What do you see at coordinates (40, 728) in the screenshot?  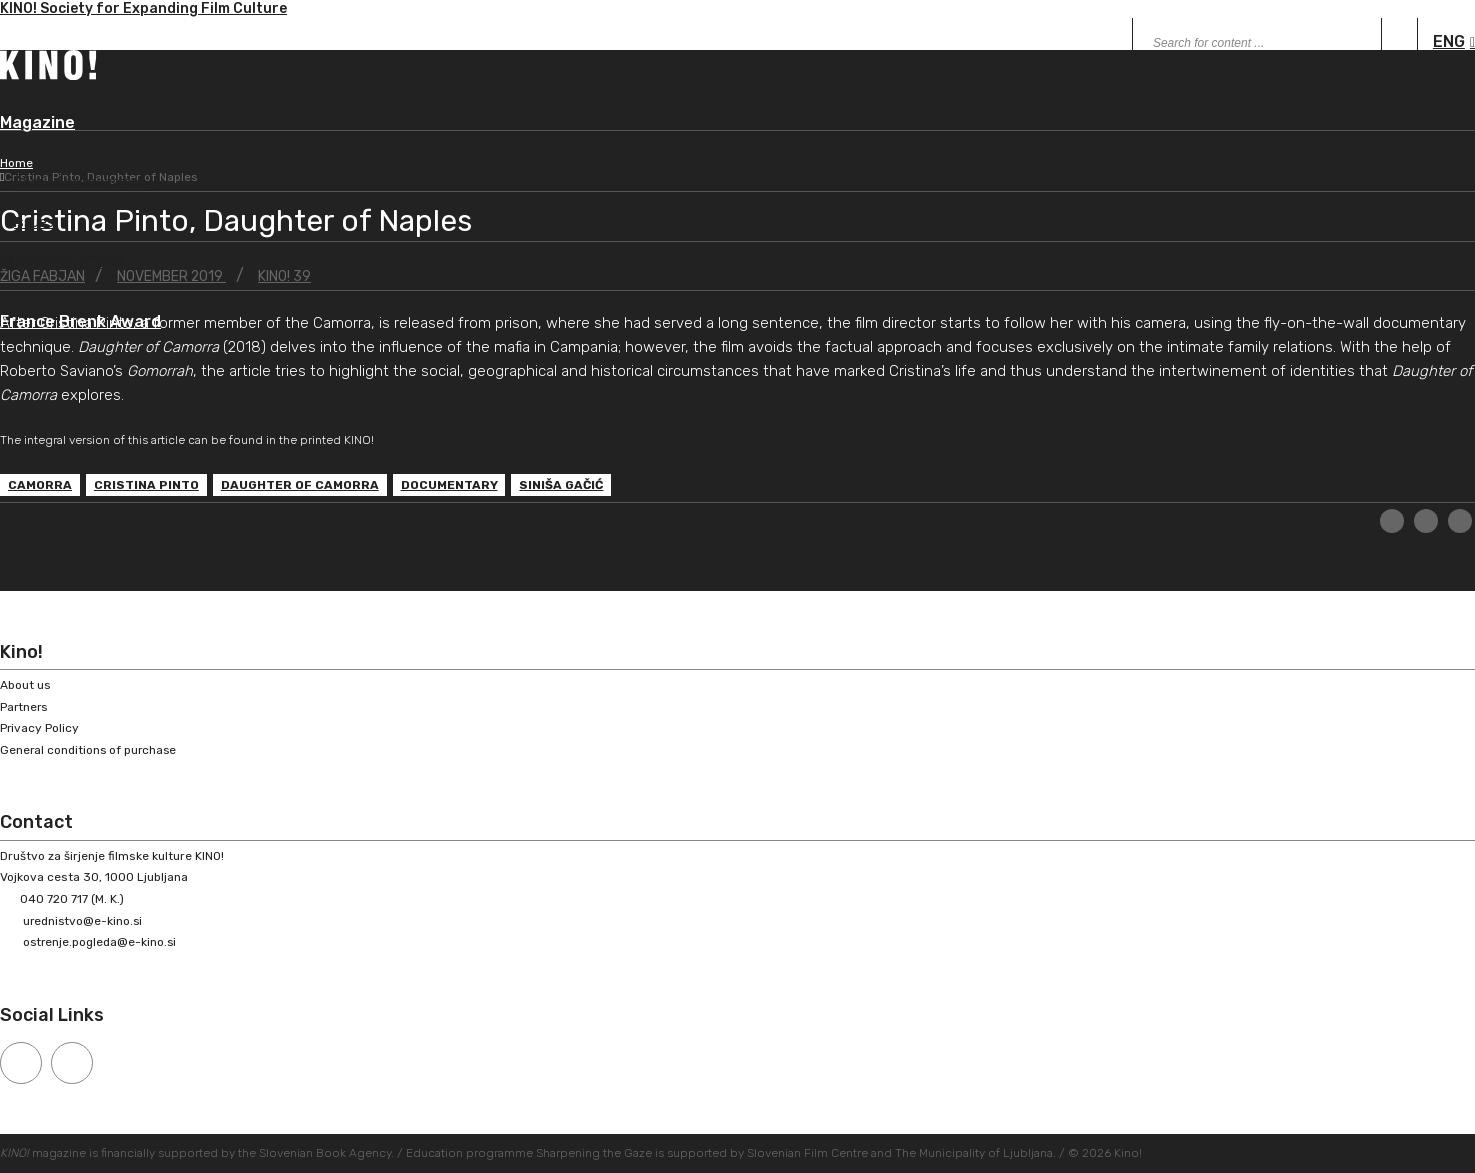 I see `Privacy Policy` at bounding box center [40, 728].